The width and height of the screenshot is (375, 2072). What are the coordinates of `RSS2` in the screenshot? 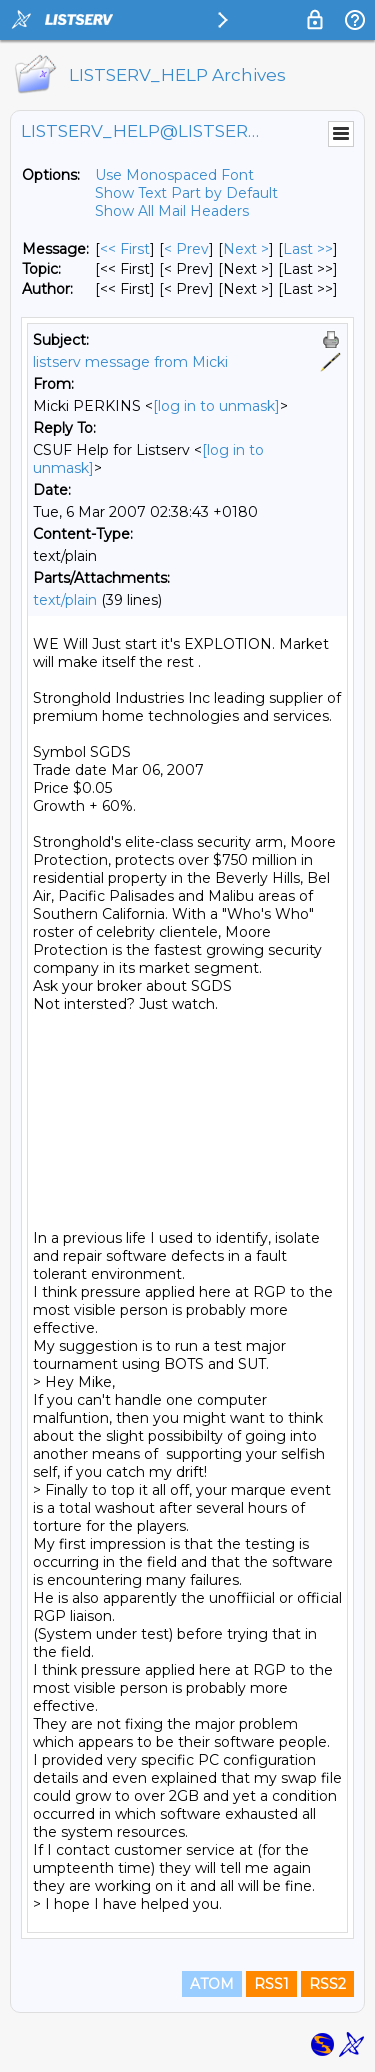 It's located at (327, 1984).